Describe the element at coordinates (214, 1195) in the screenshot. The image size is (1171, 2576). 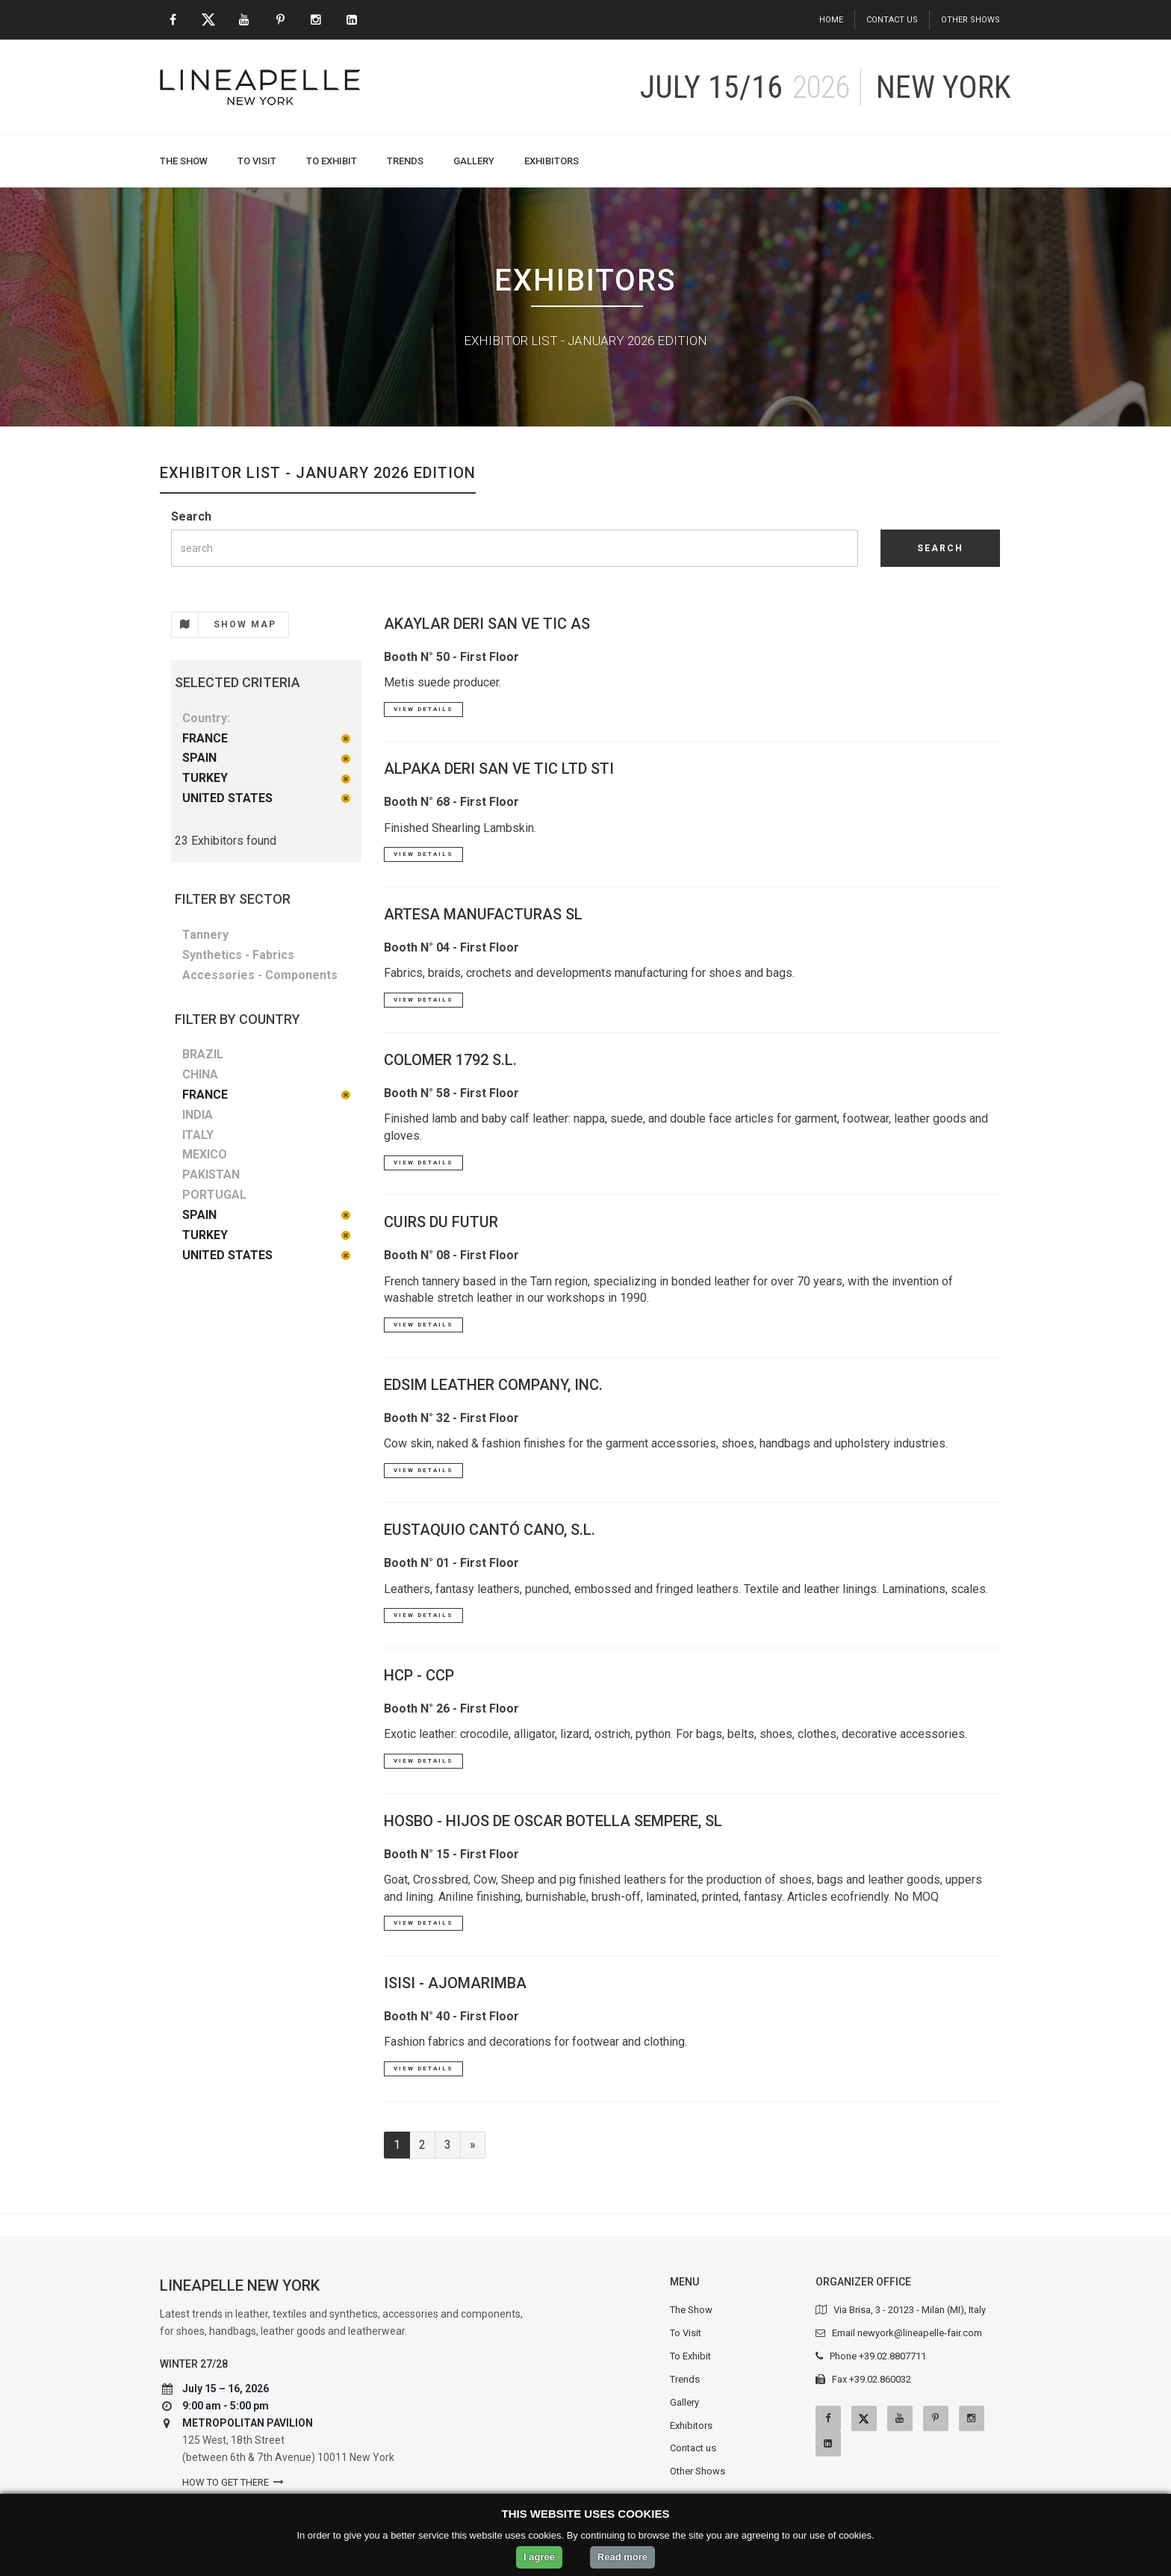
I see `PORTUGAL` at that location.